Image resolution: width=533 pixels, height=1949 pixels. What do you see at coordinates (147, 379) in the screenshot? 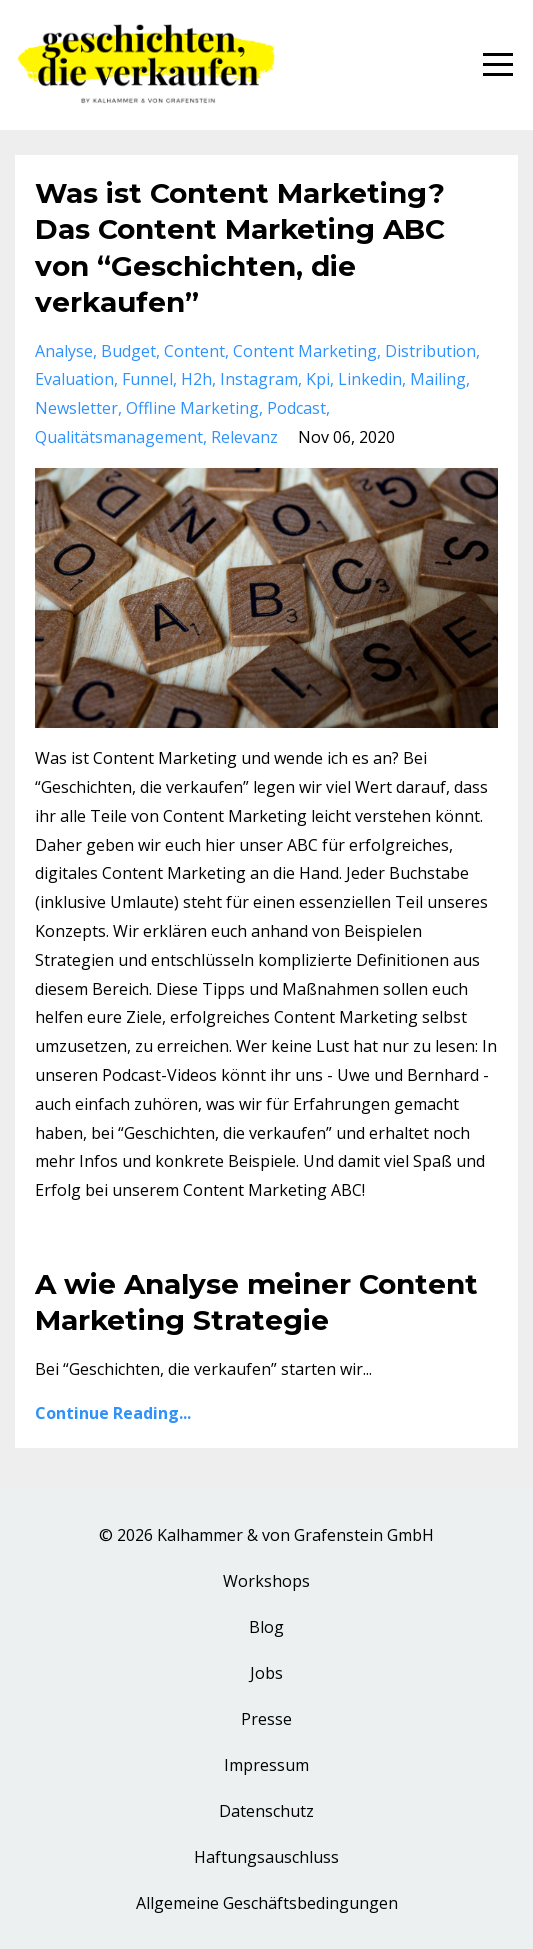
I see `funnel` at bounding box center [147, 379].